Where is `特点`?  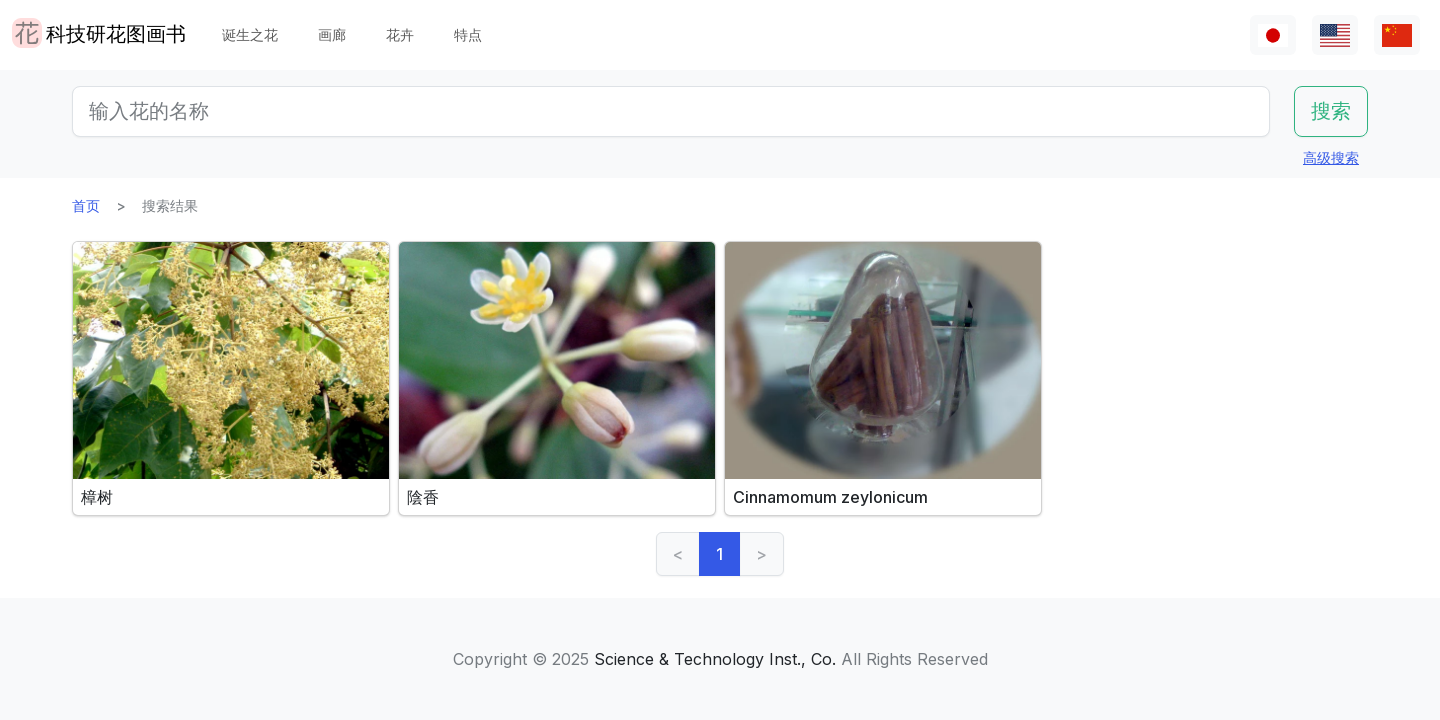 特点 is located at coordinates (468, 34).